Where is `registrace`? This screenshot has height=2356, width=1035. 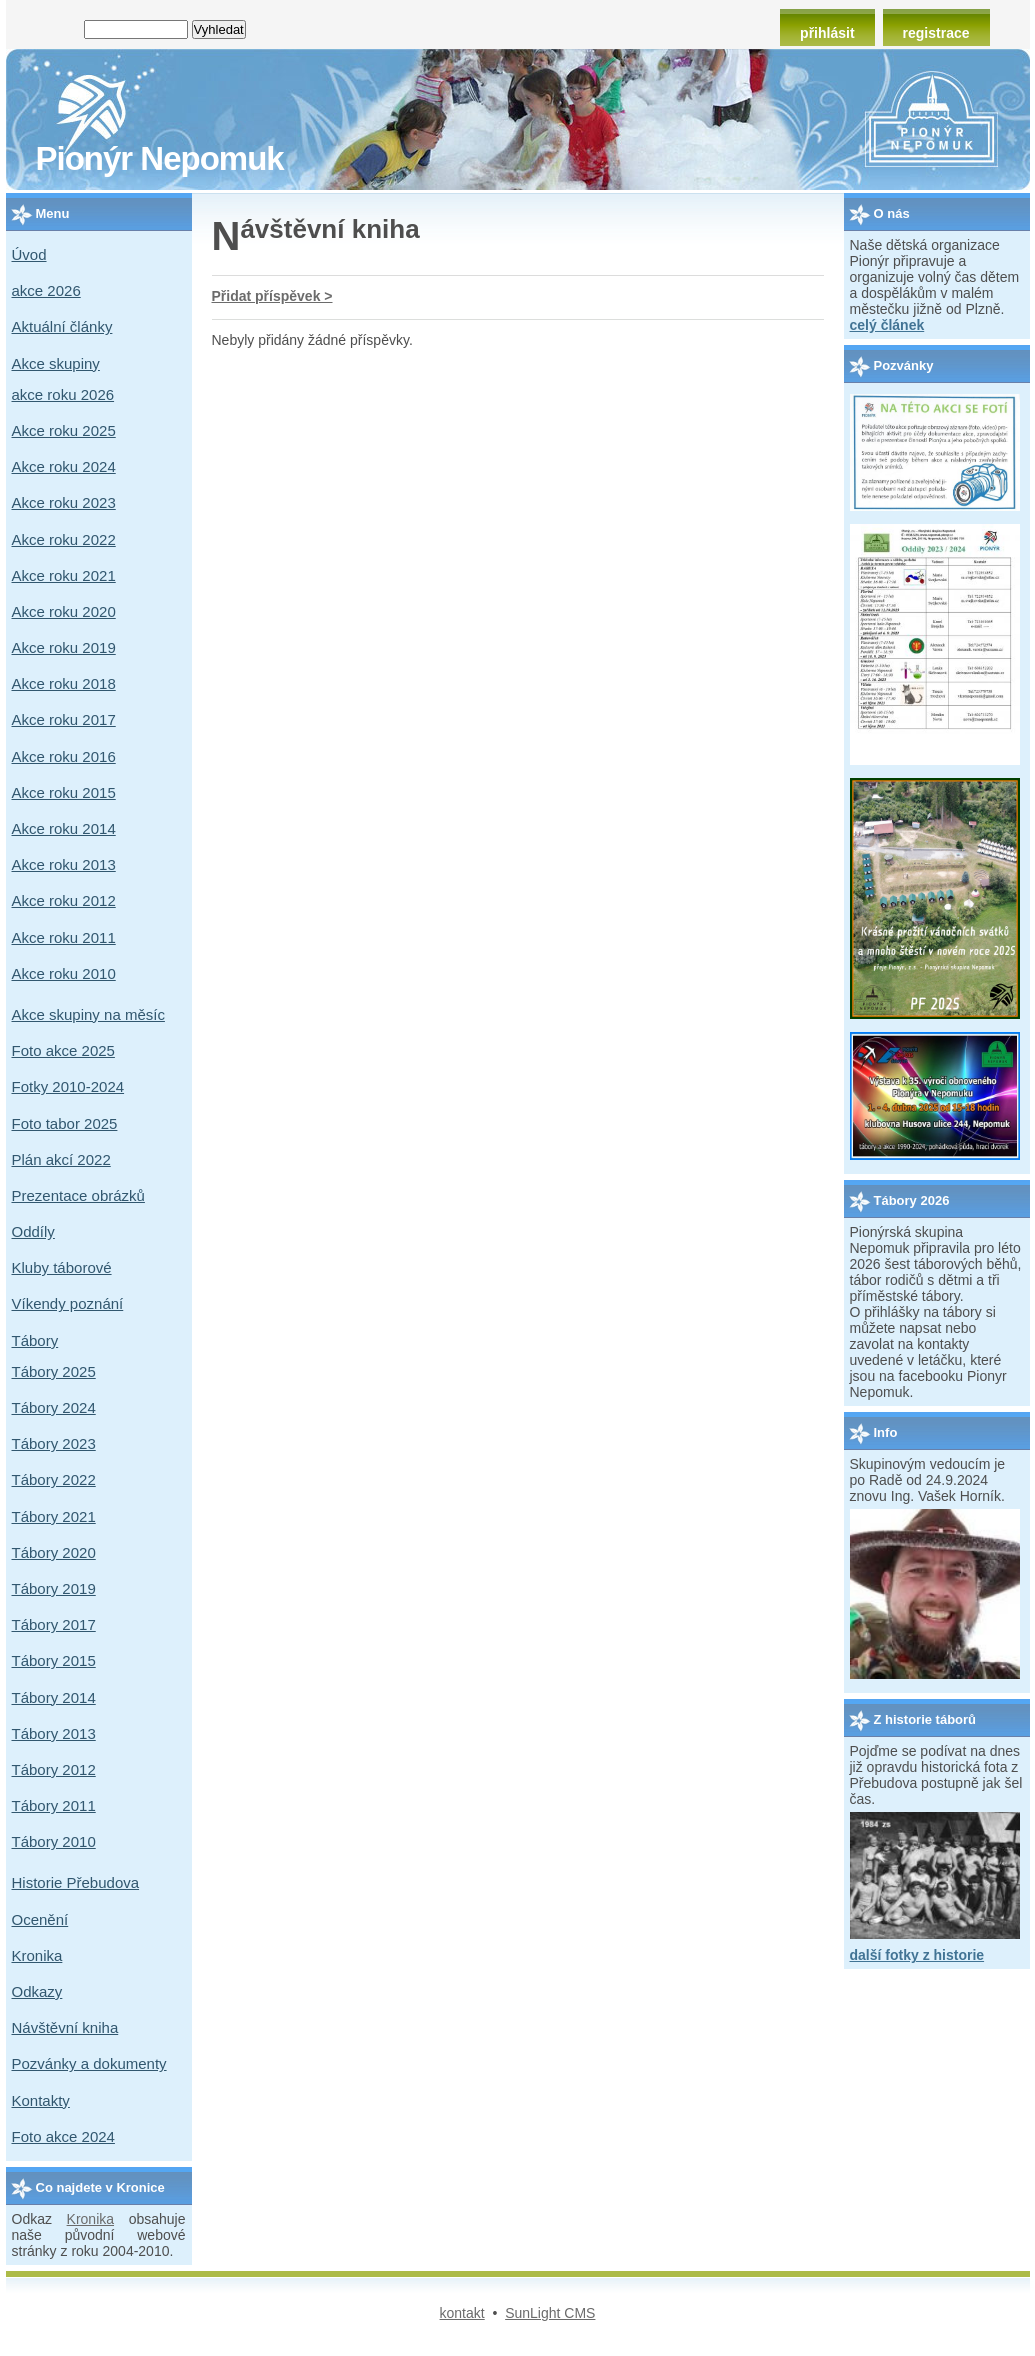 registrace is located at coordinates (936, 33).